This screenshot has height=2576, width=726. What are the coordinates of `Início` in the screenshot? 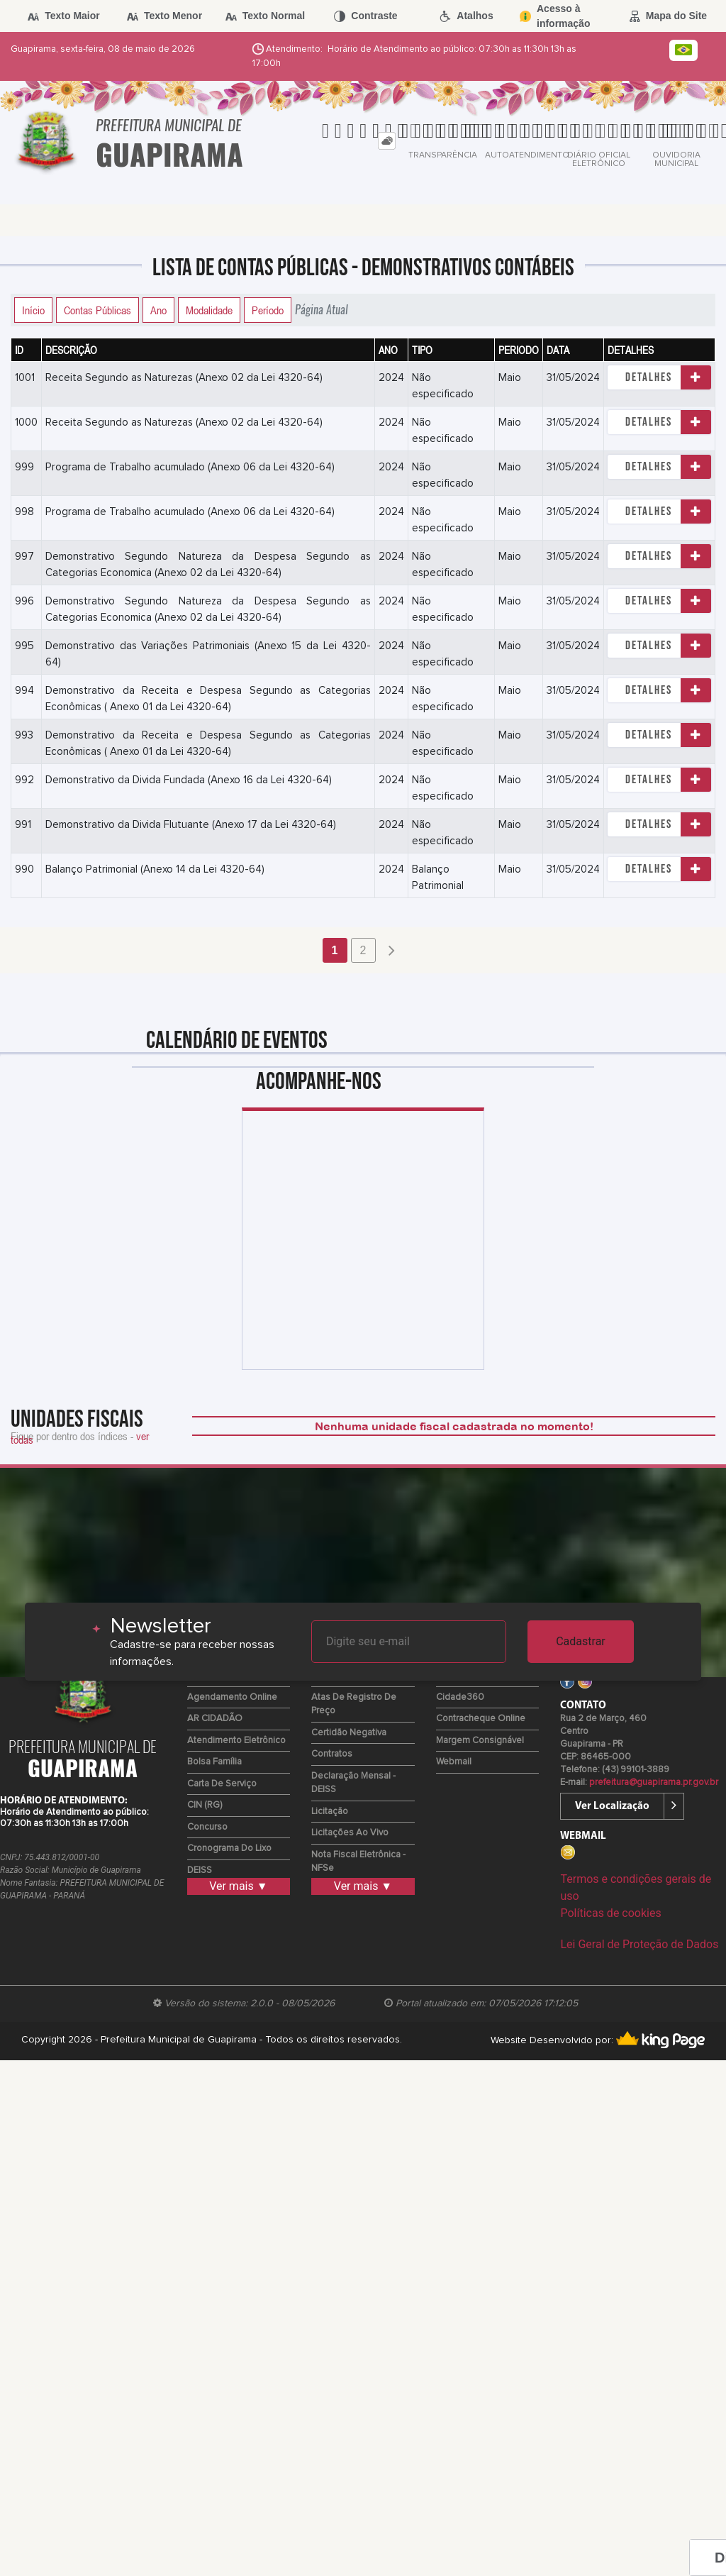 It's located at (33, 310).